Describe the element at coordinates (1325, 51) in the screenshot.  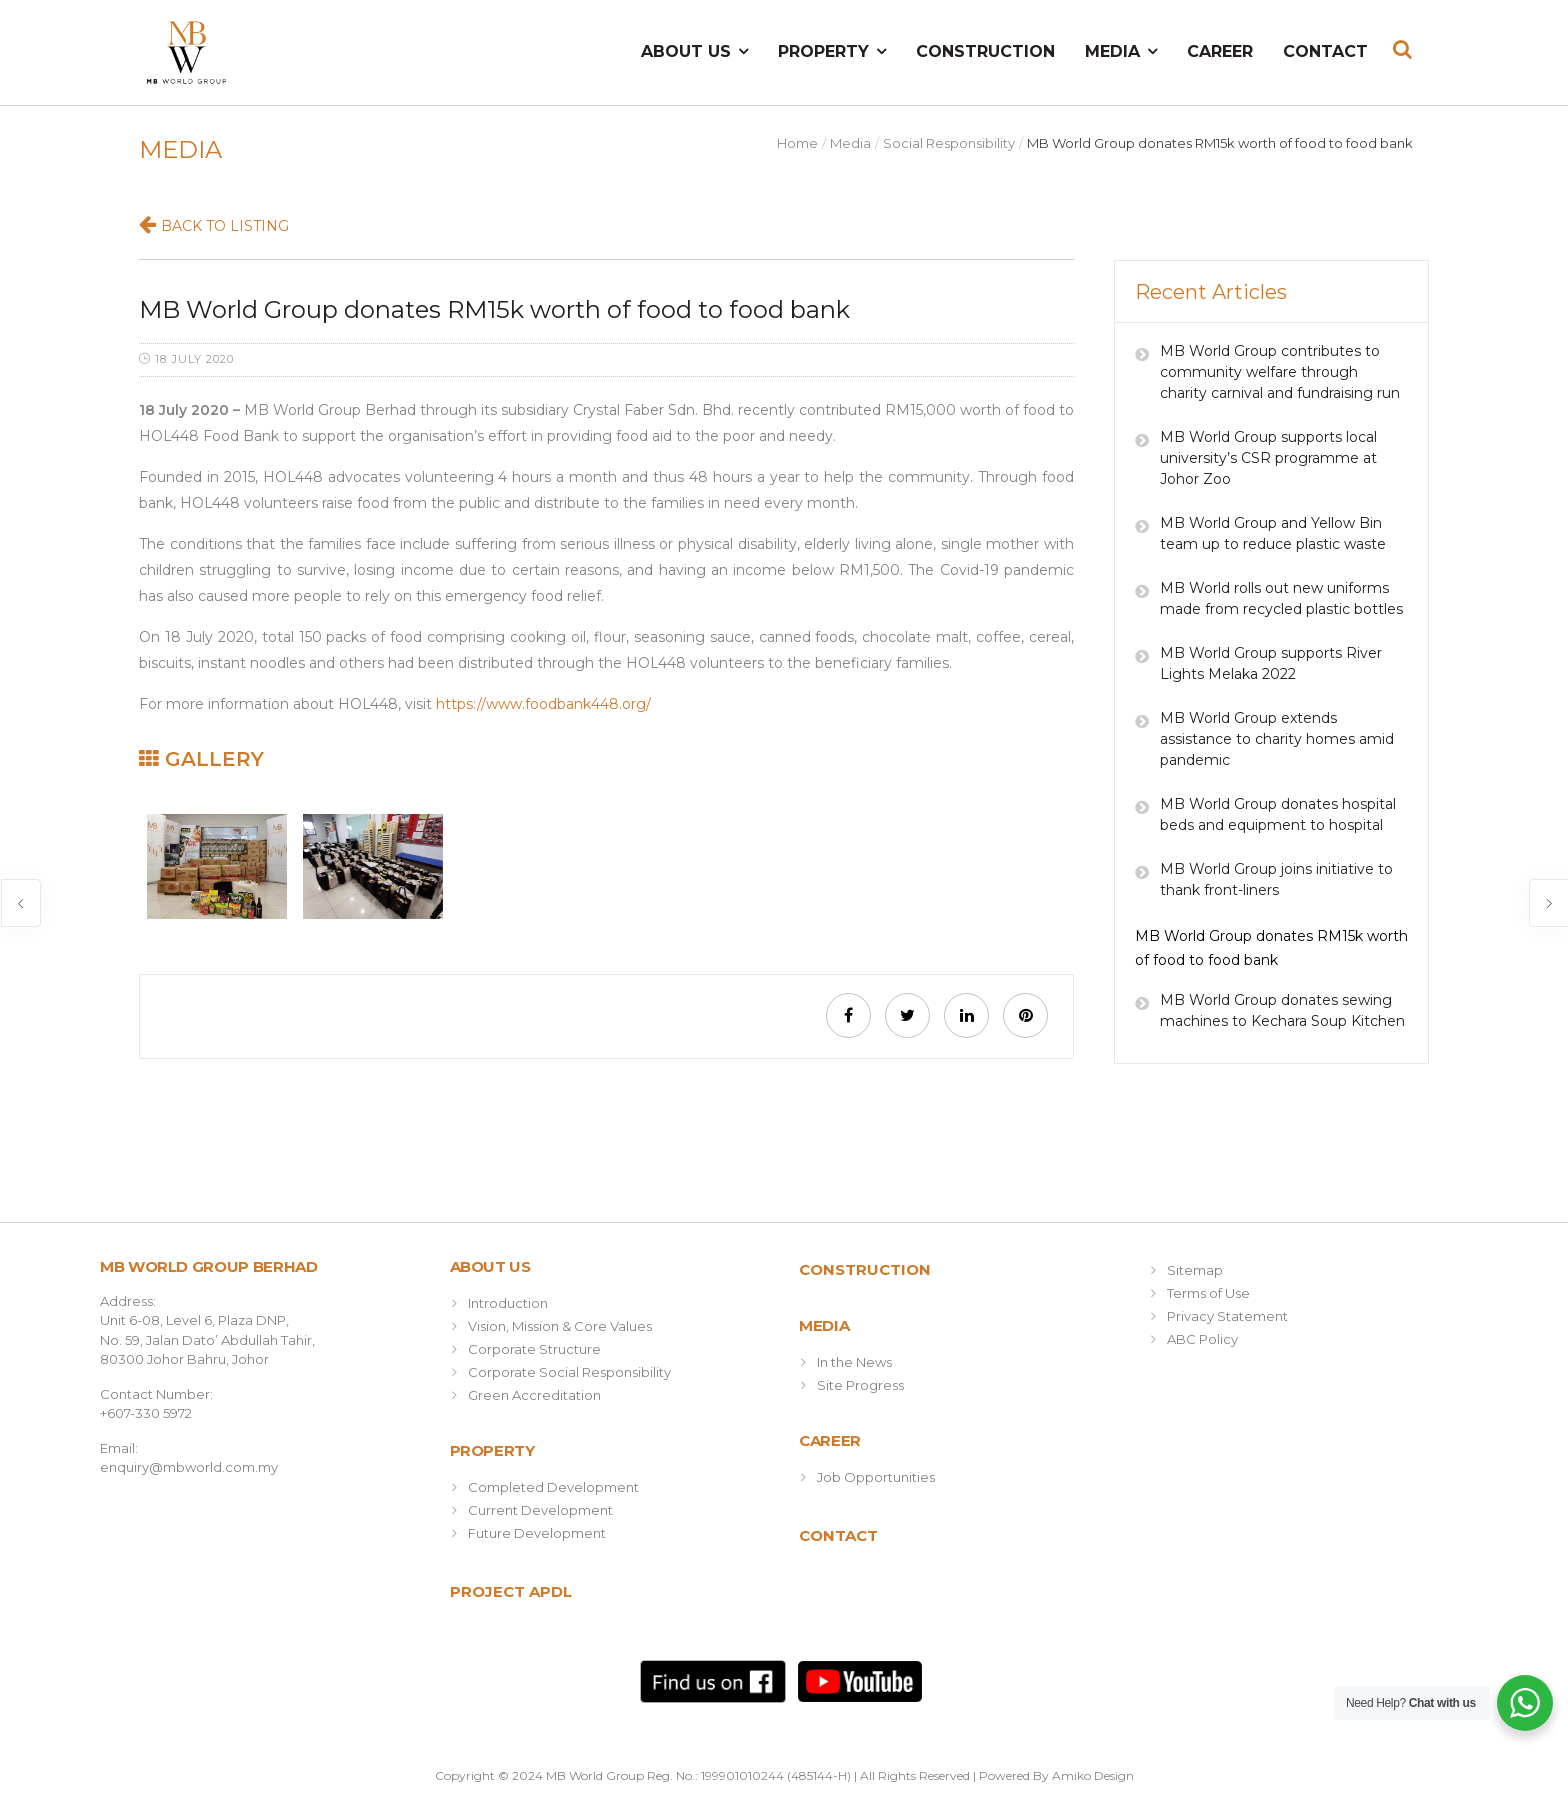
I see `Contact` at that location.